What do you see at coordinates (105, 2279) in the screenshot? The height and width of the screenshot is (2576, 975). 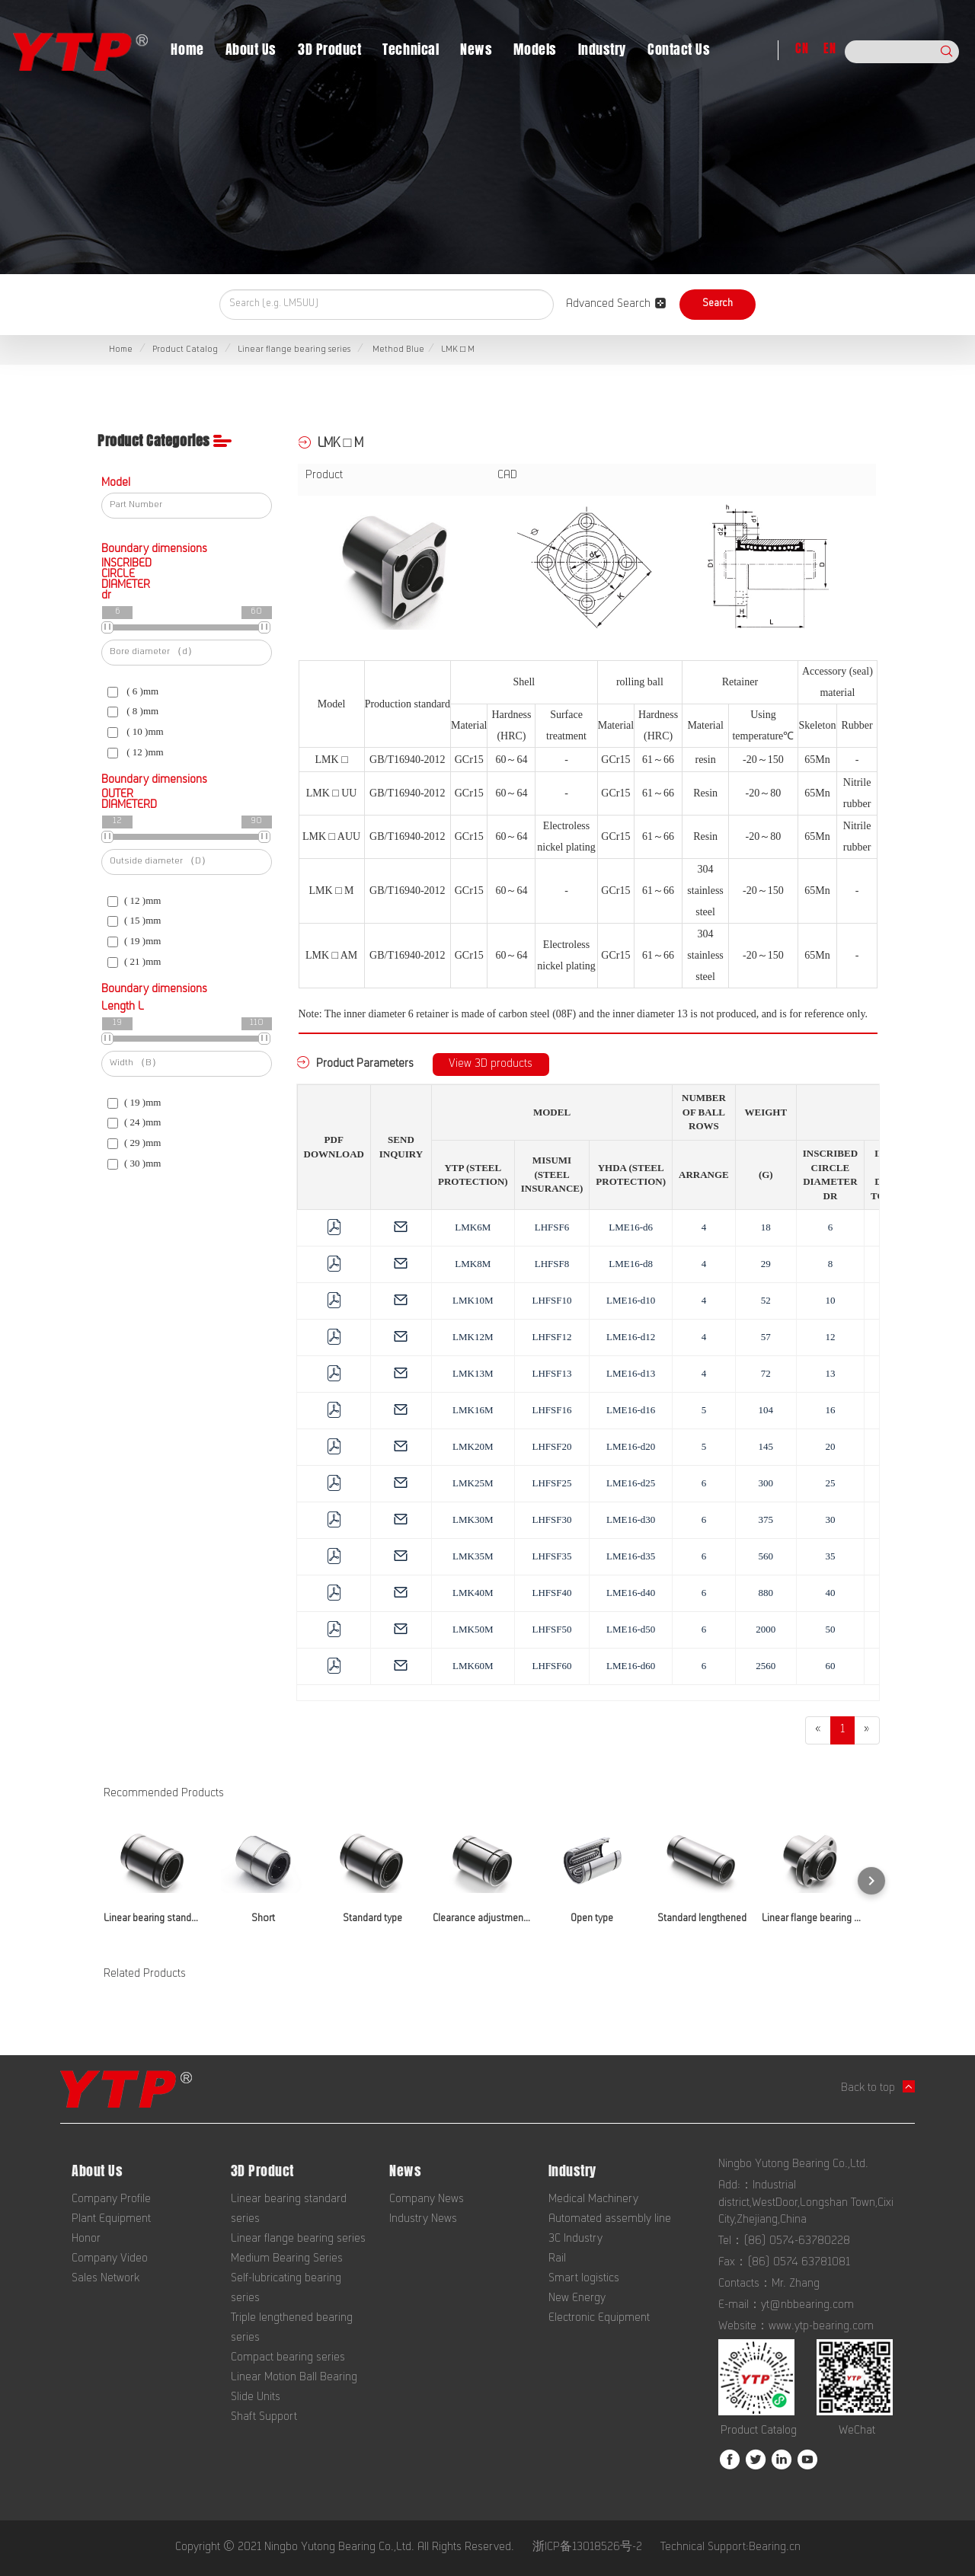 I see `Sales Network` at bounding box center [105, 2279].